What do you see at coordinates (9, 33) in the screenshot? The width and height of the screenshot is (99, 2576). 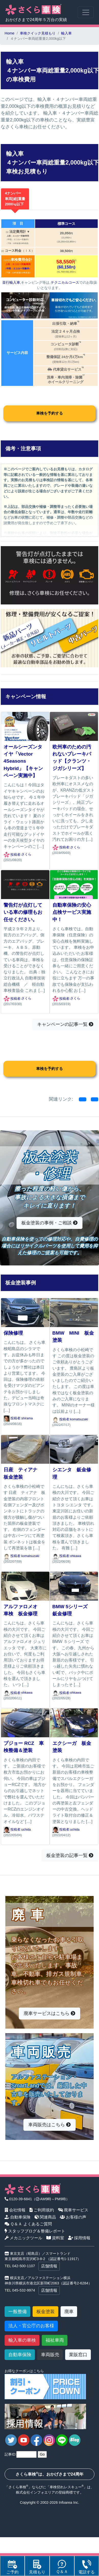 I see `Home` at bounding box center [9, 33].